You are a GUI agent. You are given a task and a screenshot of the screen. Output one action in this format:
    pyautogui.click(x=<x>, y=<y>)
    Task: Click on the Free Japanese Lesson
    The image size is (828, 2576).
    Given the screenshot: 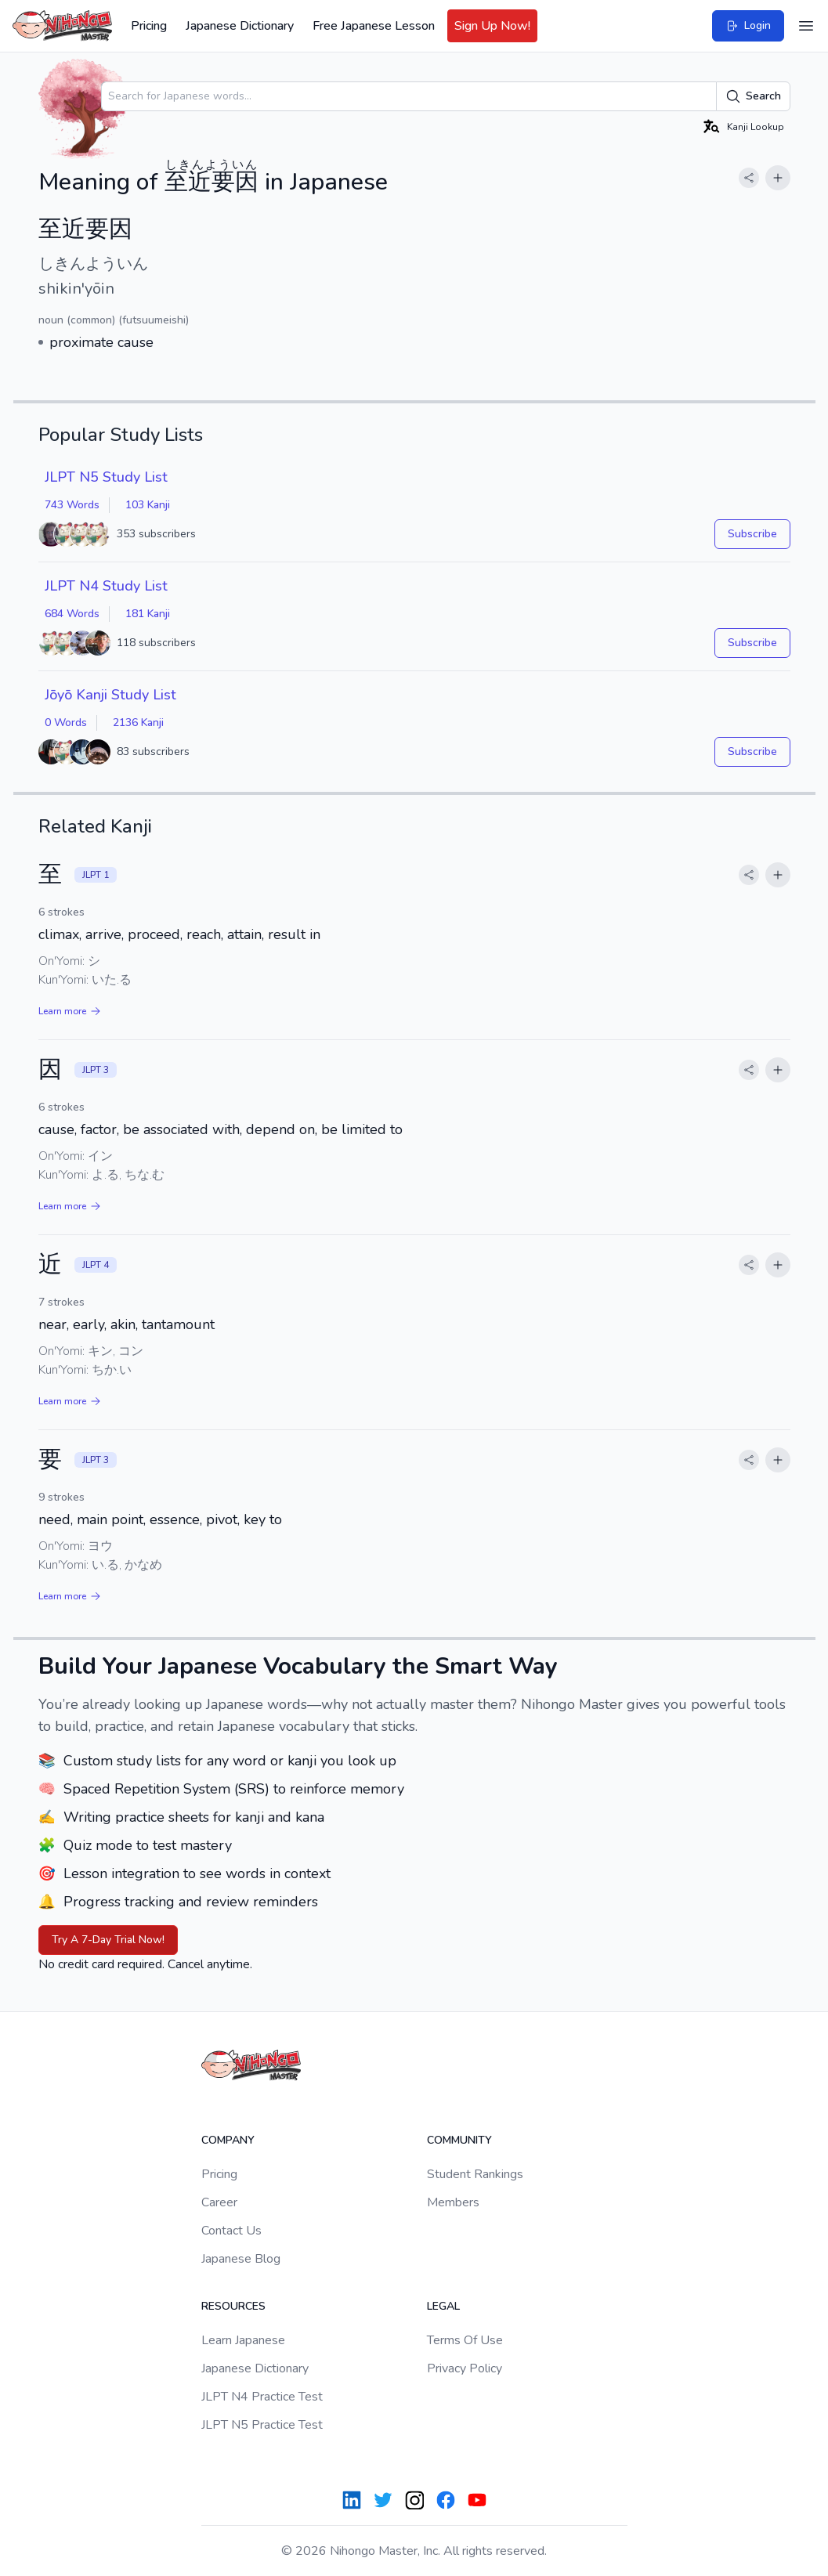 What is the action you would take?
    pyautogui.click(x=374, y=25)
    